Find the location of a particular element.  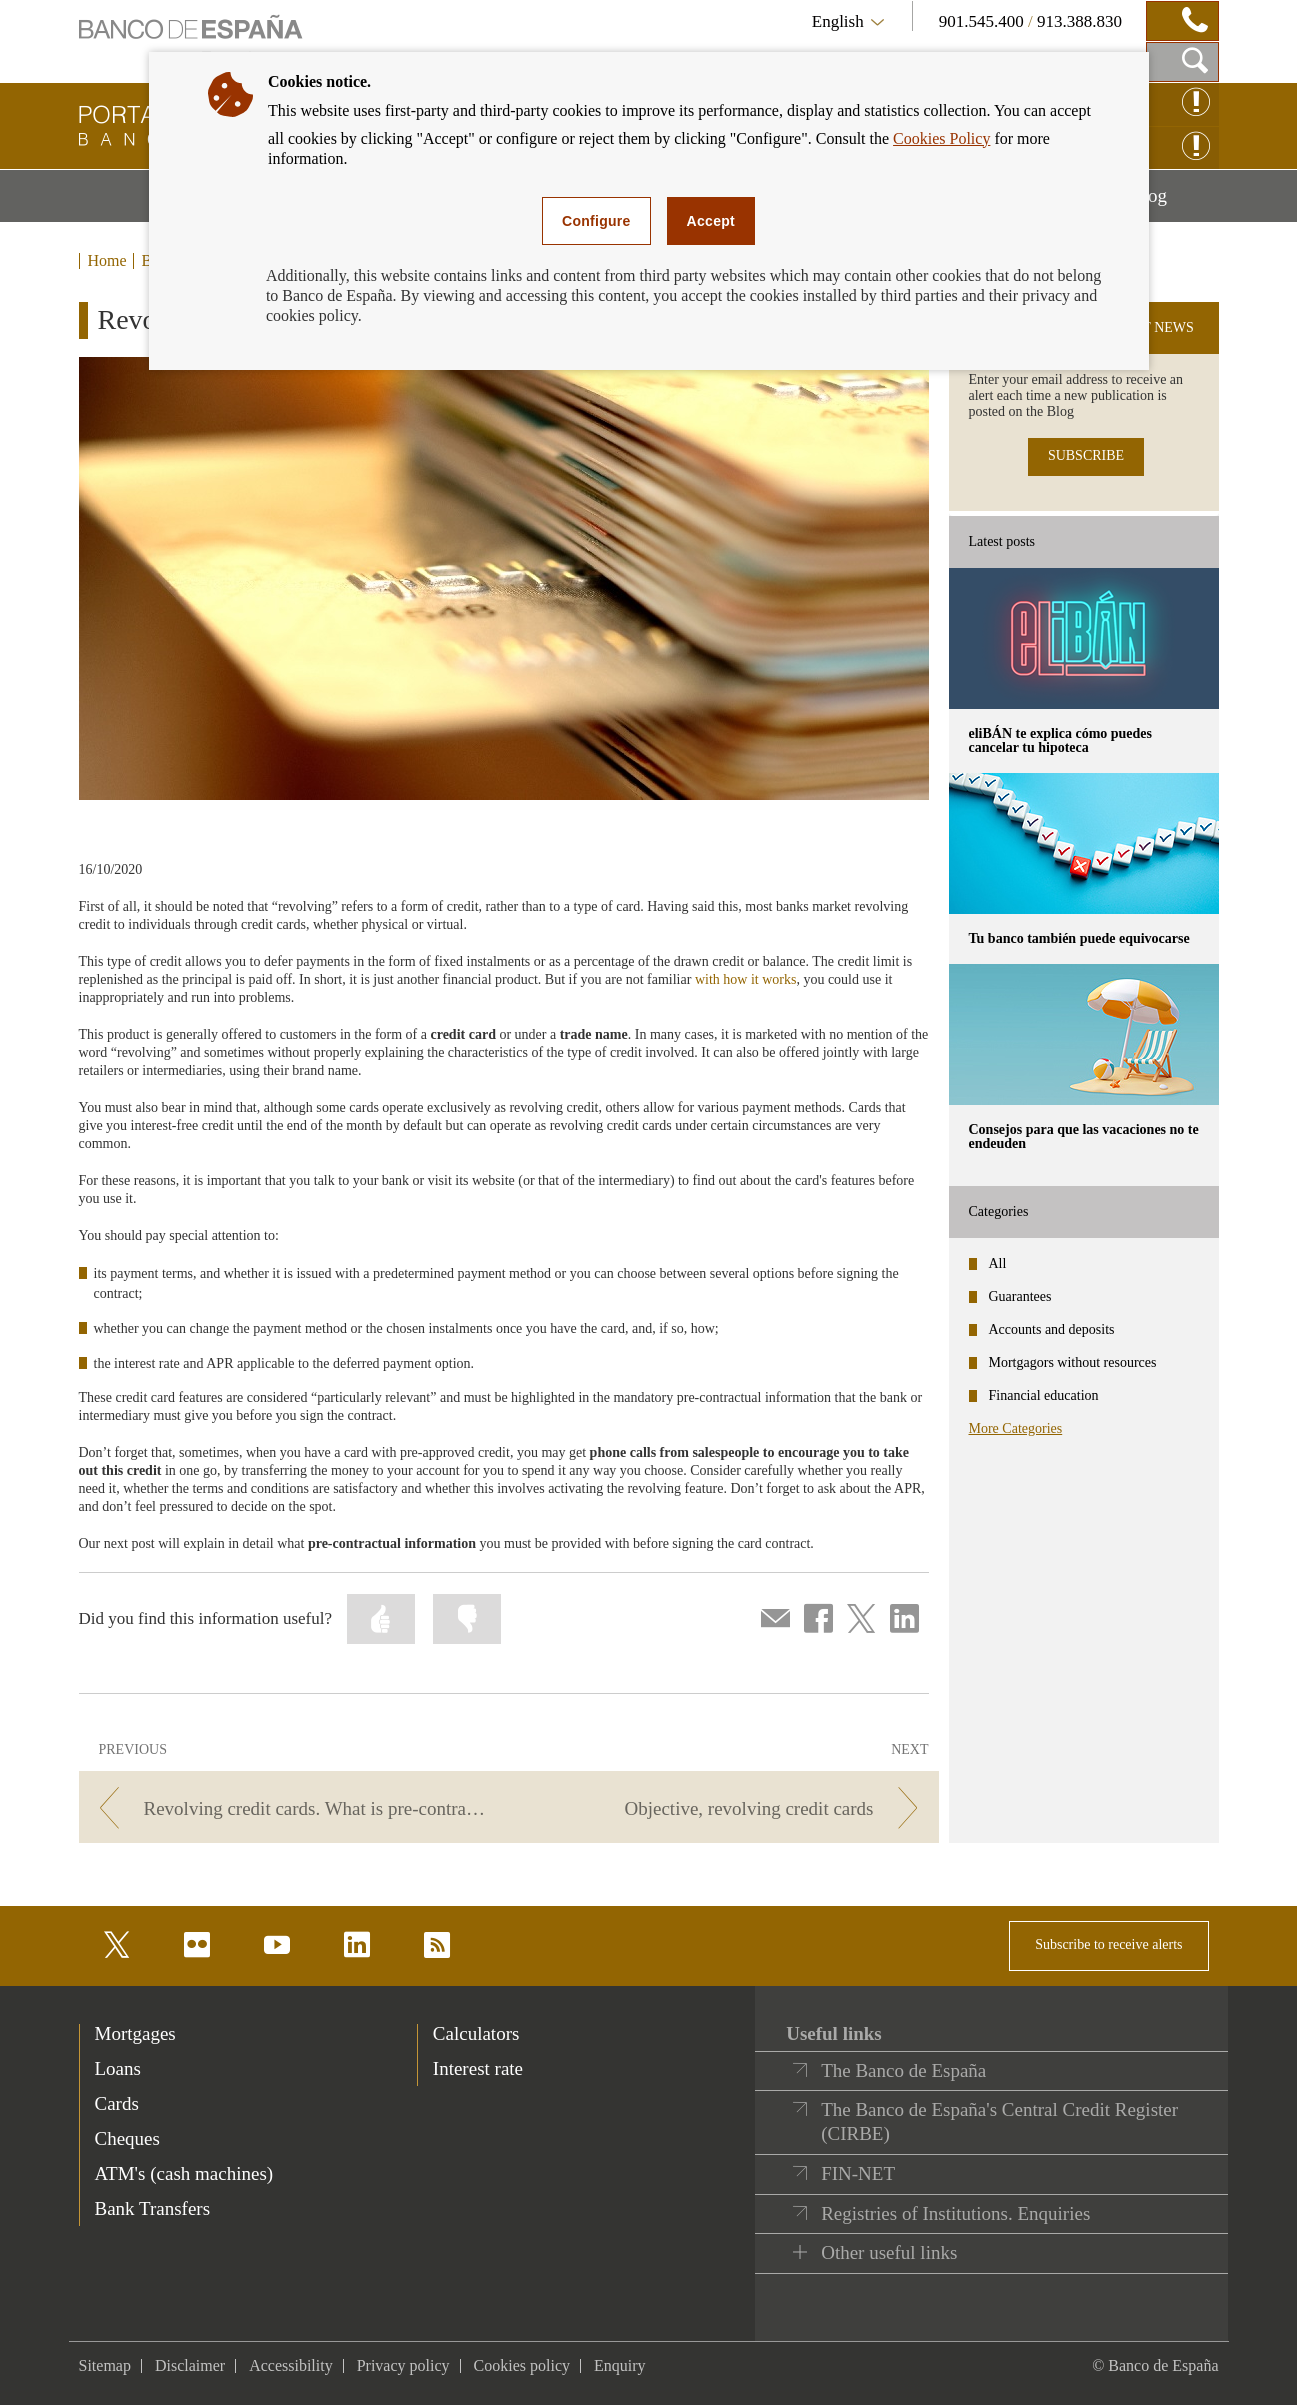

Accessibility is located at coordinates (291, 2365).